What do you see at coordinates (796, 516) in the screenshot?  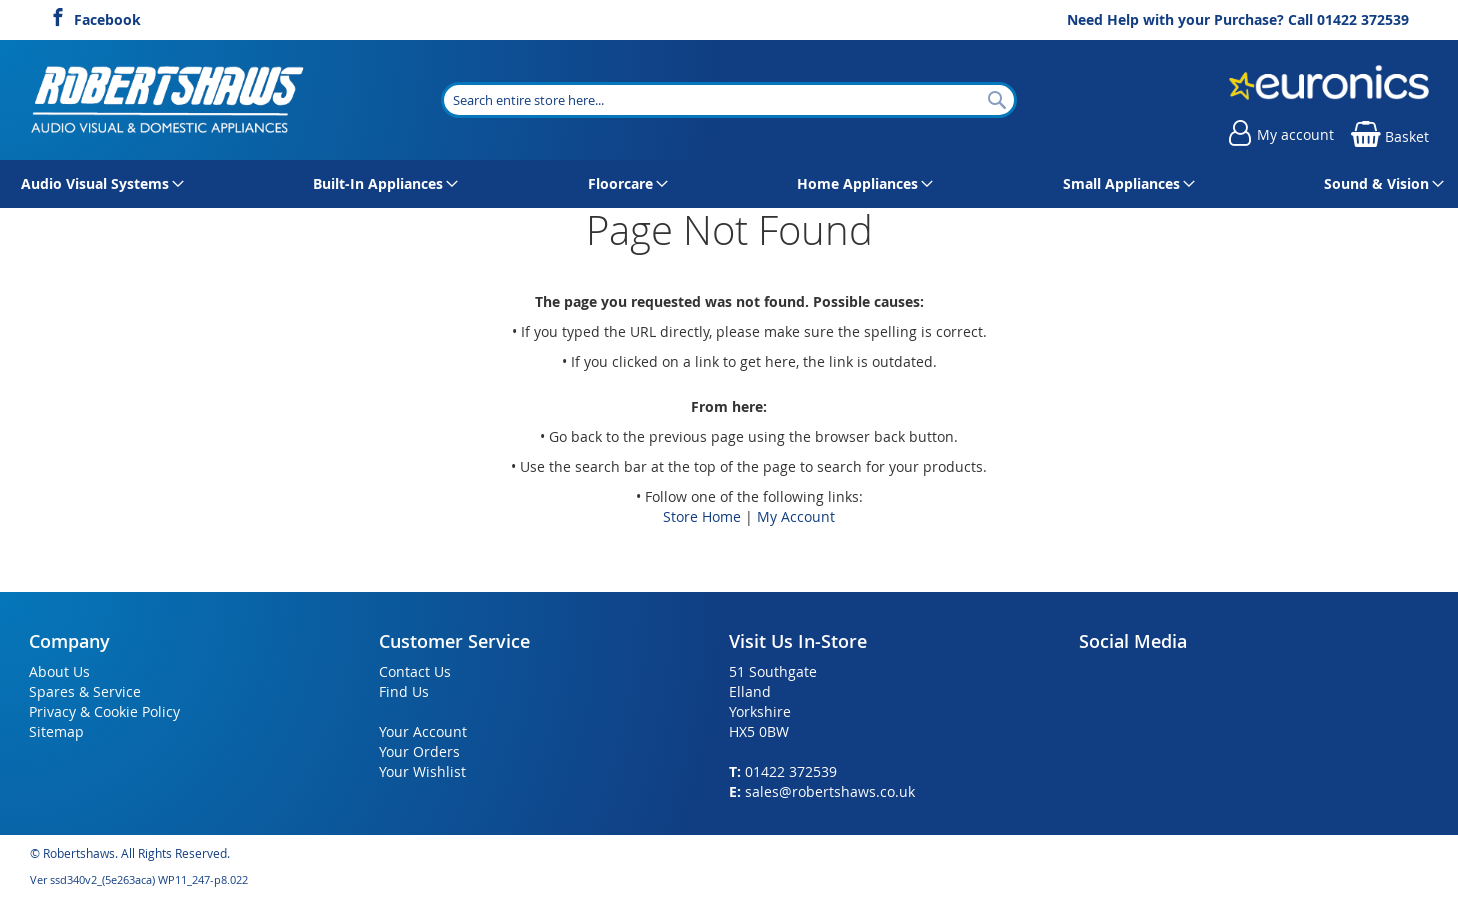 I see `My Account` at bounding box center [796, 516].